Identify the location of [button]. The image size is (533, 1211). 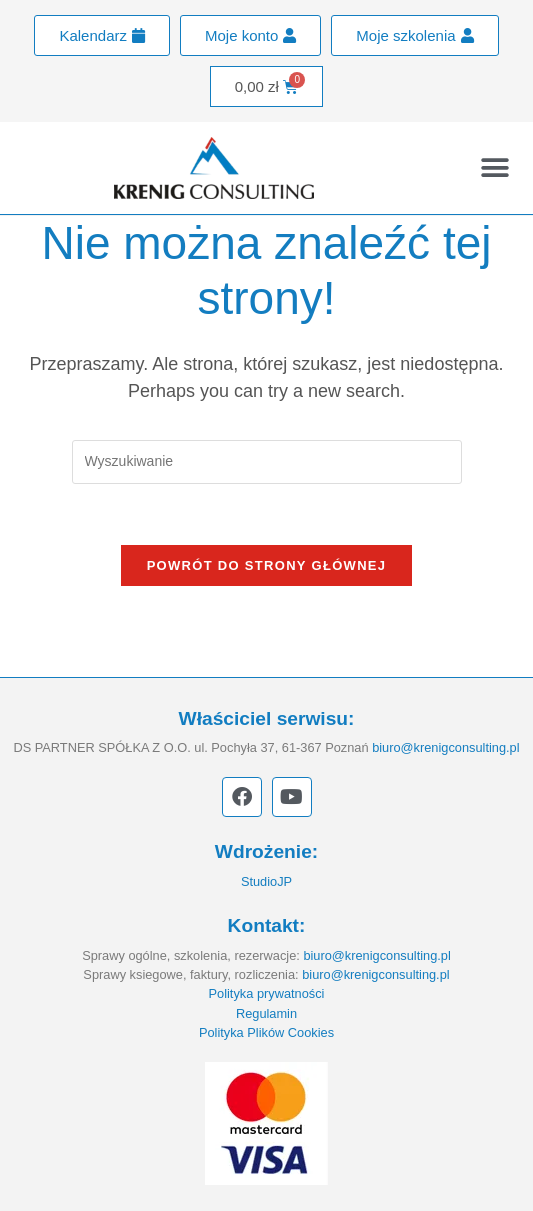
(495, 168).